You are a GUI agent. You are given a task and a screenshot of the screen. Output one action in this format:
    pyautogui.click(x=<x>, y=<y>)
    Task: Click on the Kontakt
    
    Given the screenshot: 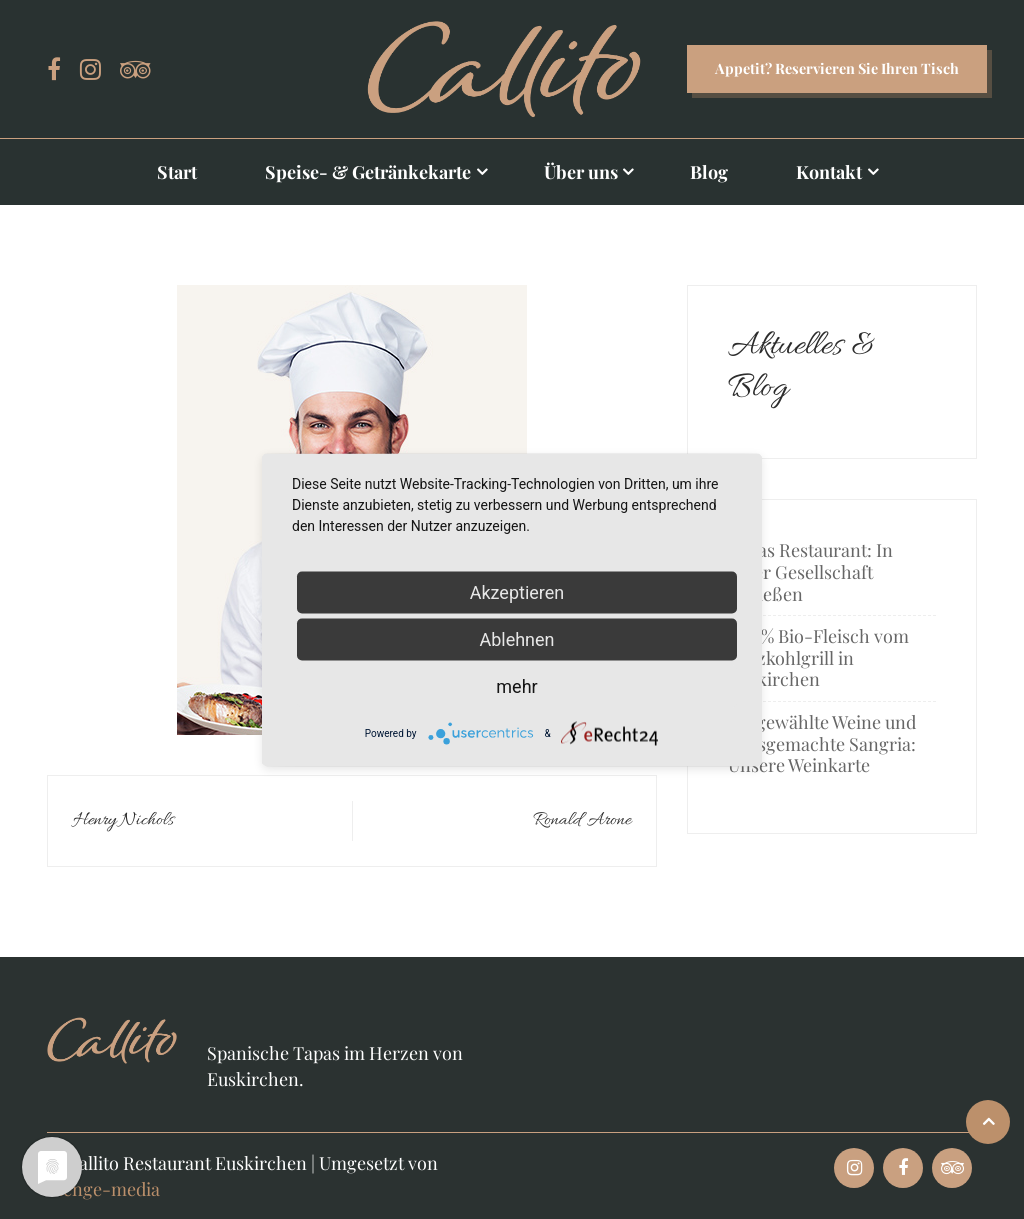 What is the action you would take?
    pyautogui.click(x=829, y=172)
    